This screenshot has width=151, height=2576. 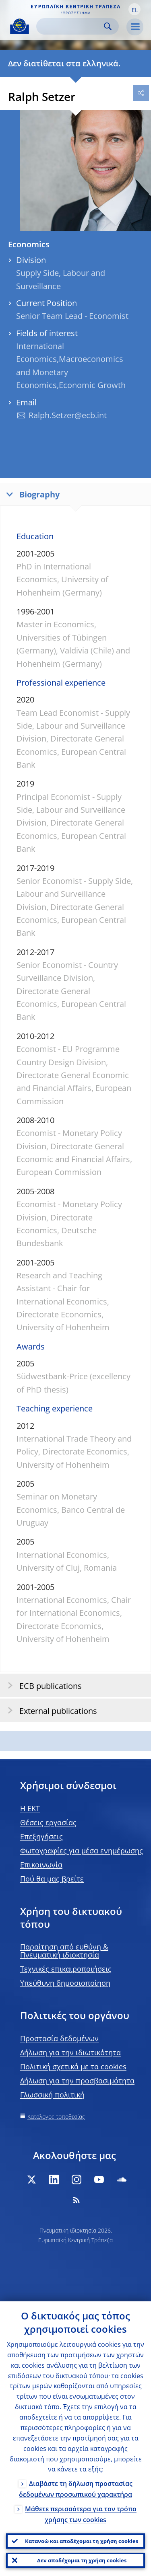 I want to click on Ralph.Setzer@ecb.int, so click(x=68, y=415).